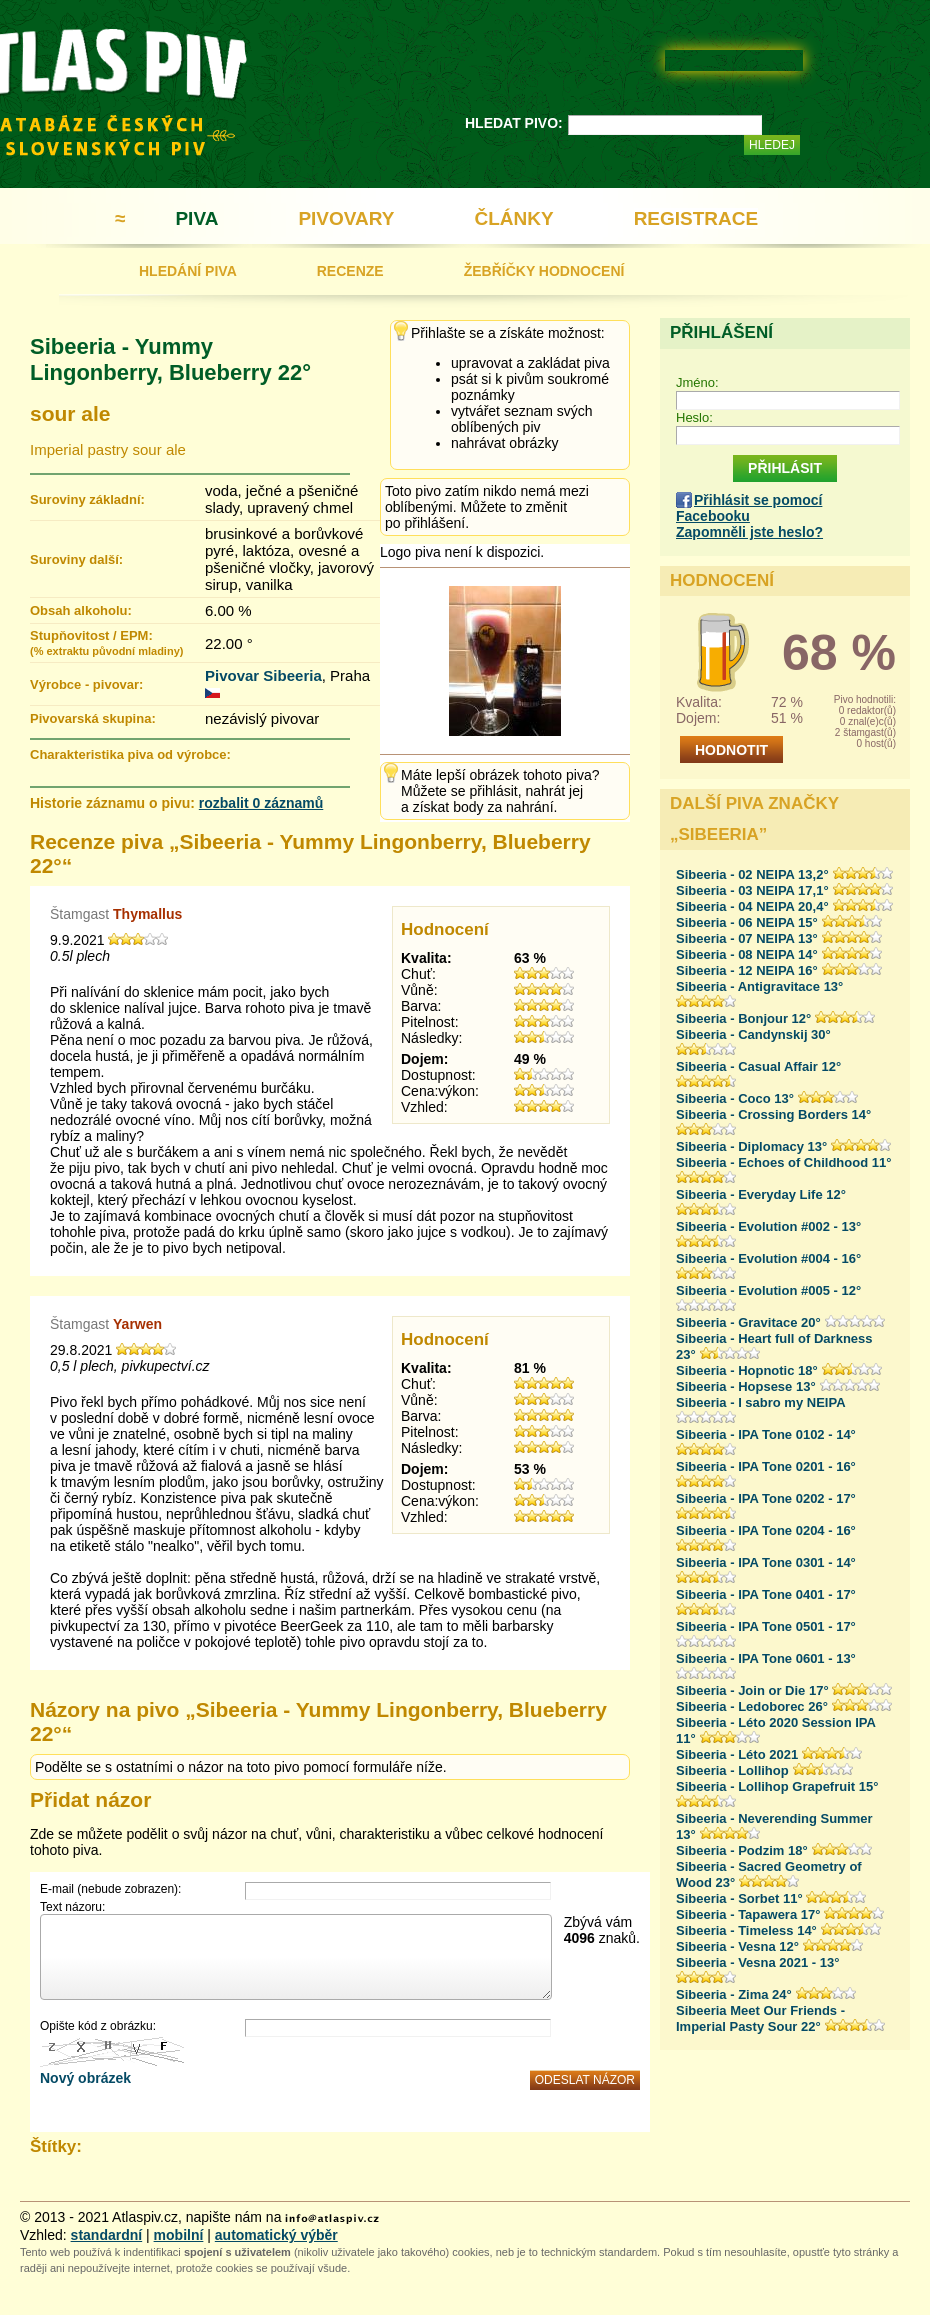 The height and width of the screenshot is (2315, 930). I want to click on Sibeeria - Zima 24°, so click(734, 1994).